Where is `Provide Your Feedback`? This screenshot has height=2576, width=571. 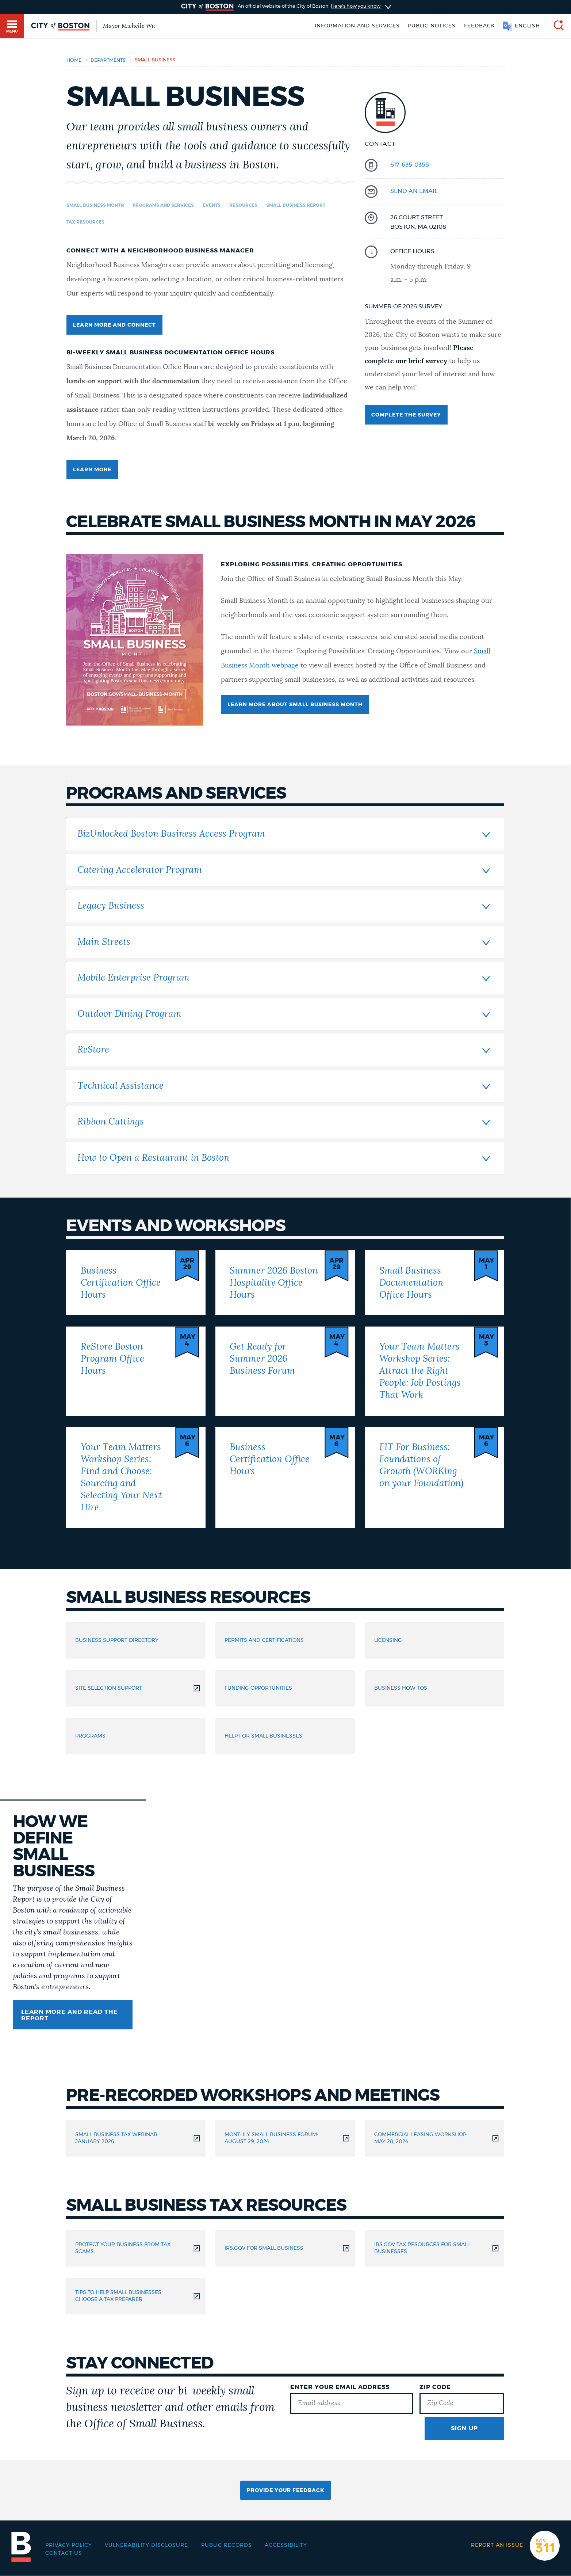 Provide Your Feedback is located at coordinates (285, 2490).